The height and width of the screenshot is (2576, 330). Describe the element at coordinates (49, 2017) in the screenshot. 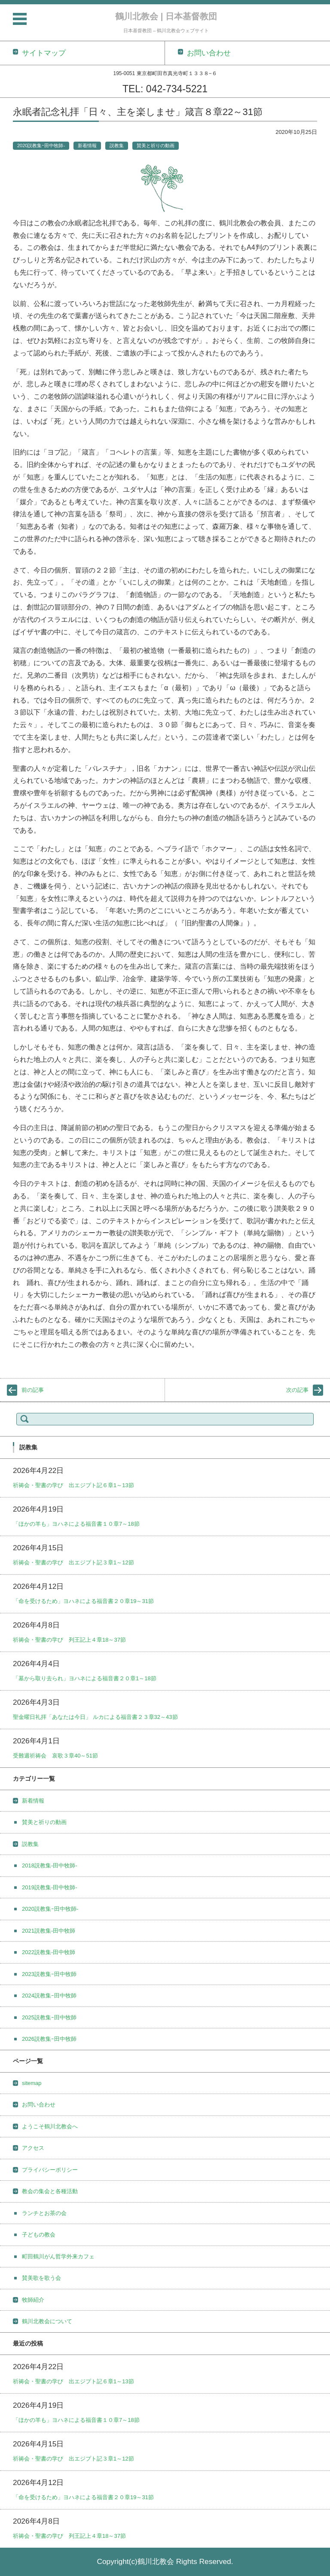

I see `2025説教集ｰ田中牧師` at that location.